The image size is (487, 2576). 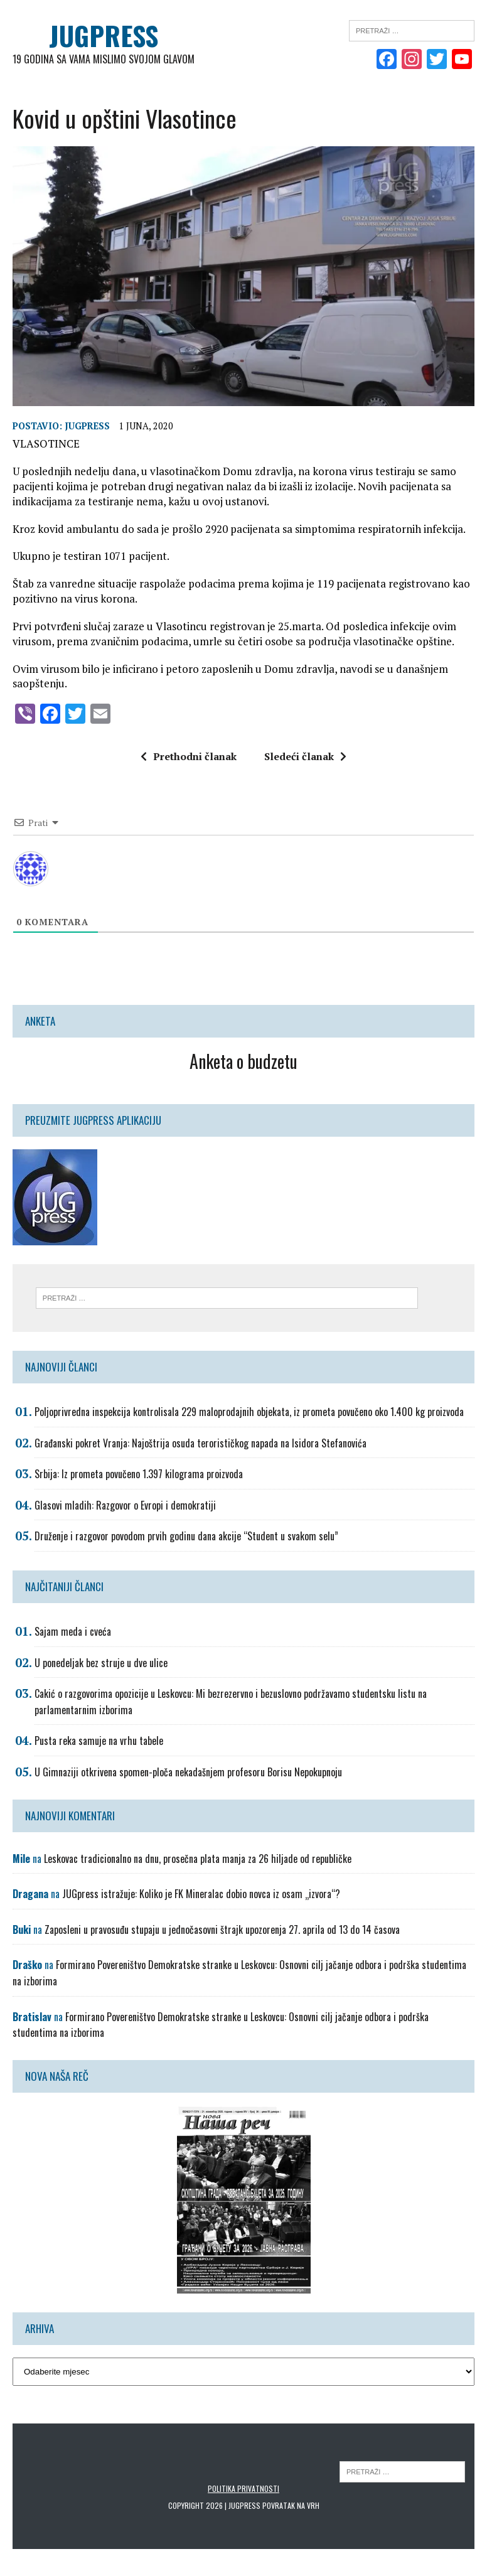 I want to click on Politika privatnosti, so click(x=243, y=2487).